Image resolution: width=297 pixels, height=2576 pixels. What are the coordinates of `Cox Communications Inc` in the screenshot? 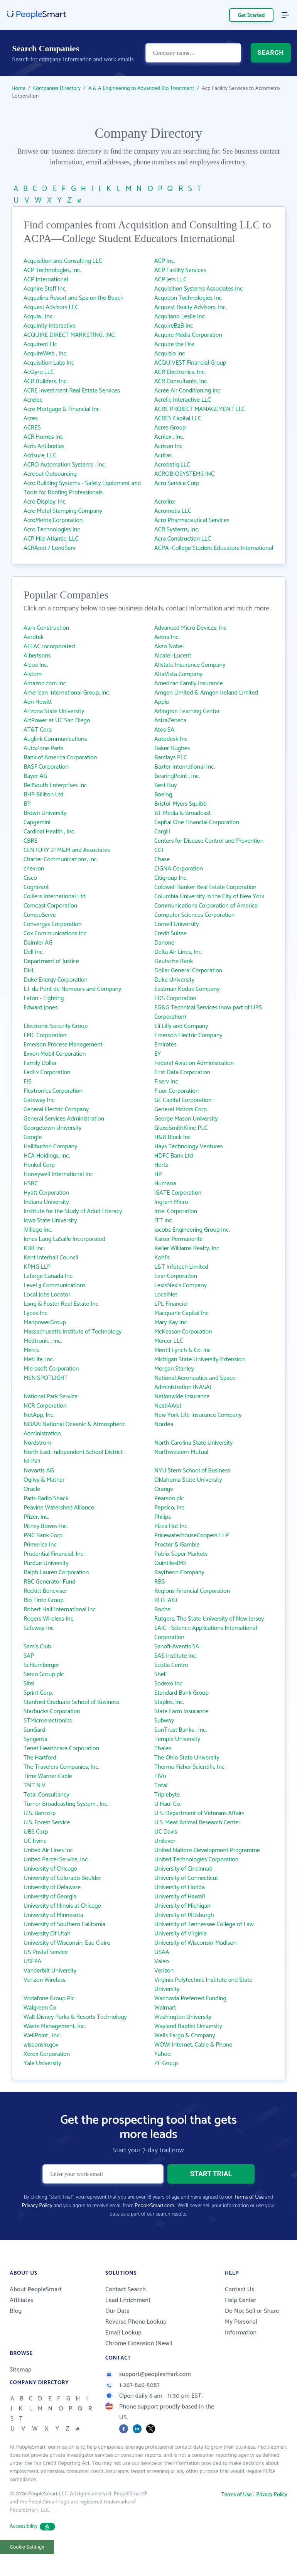 It's located at (55, 933).